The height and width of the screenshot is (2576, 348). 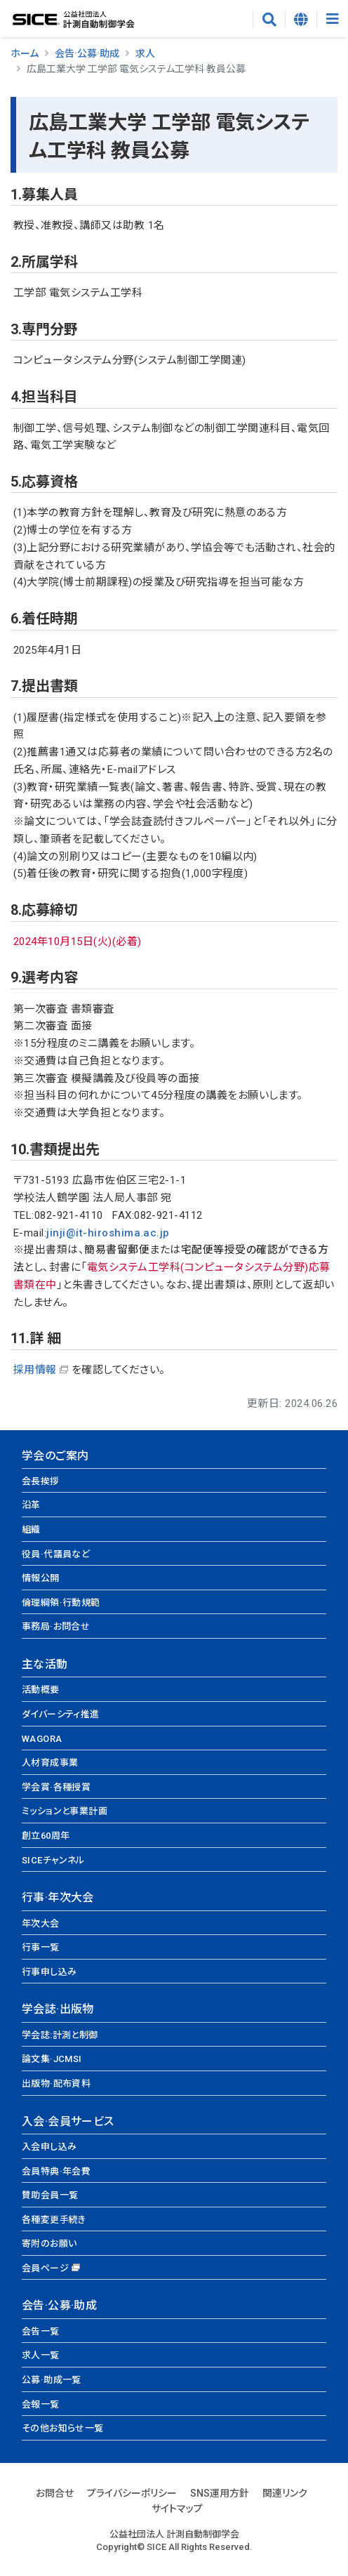 I want to click on ホーム, so click(x=25, y=53).